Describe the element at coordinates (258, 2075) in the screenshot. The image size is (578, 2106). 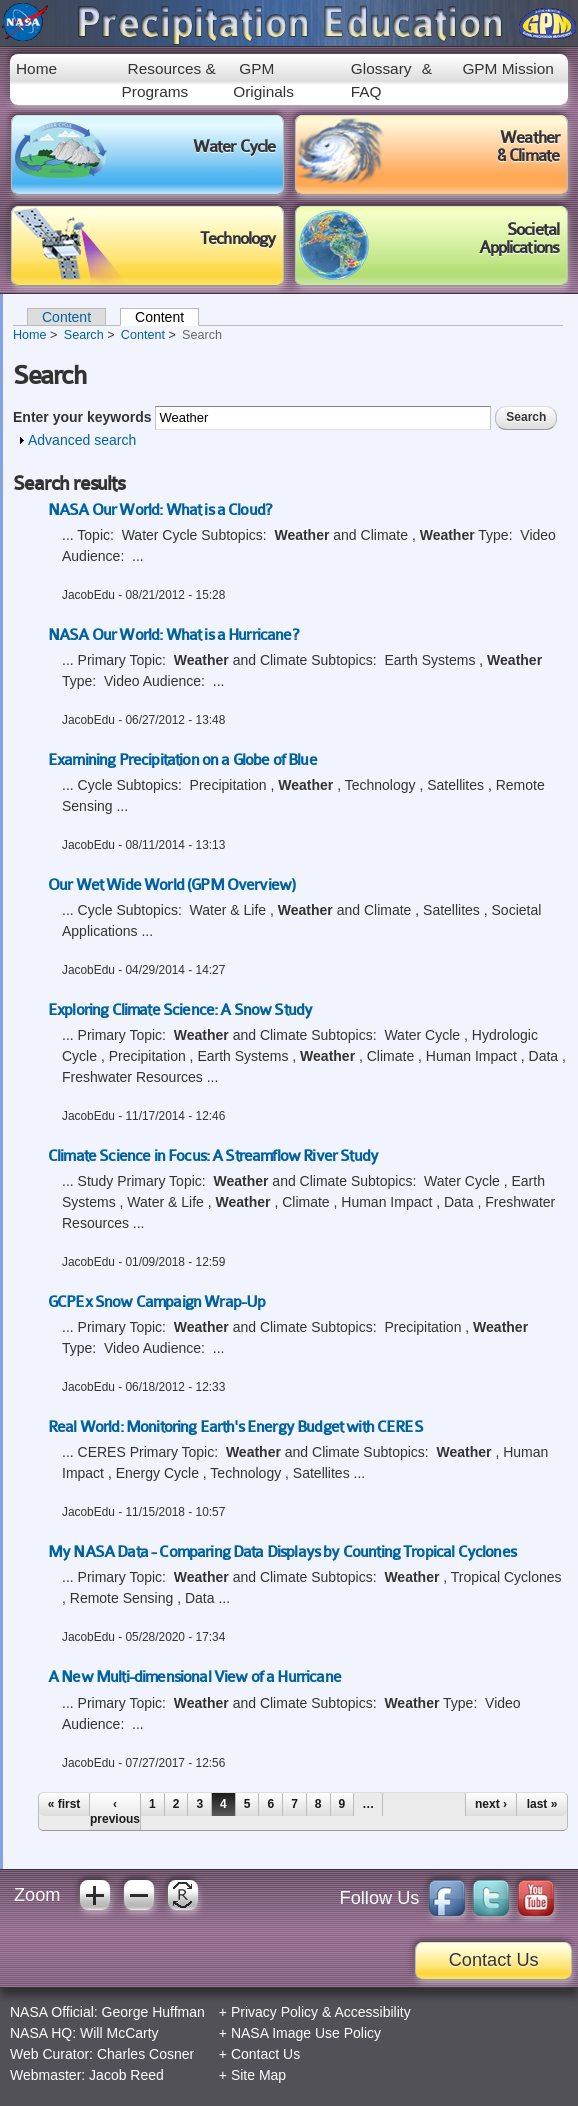
I see `Site Map` at that location.